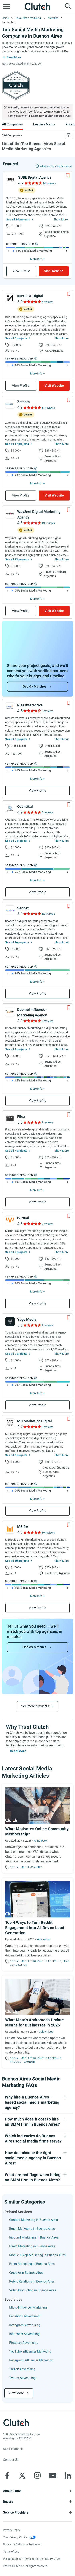 This screenshot has height=2576, width=75. I want to click on 5 reviews [See INPULSE Digital Reviews], so click(47, 301).